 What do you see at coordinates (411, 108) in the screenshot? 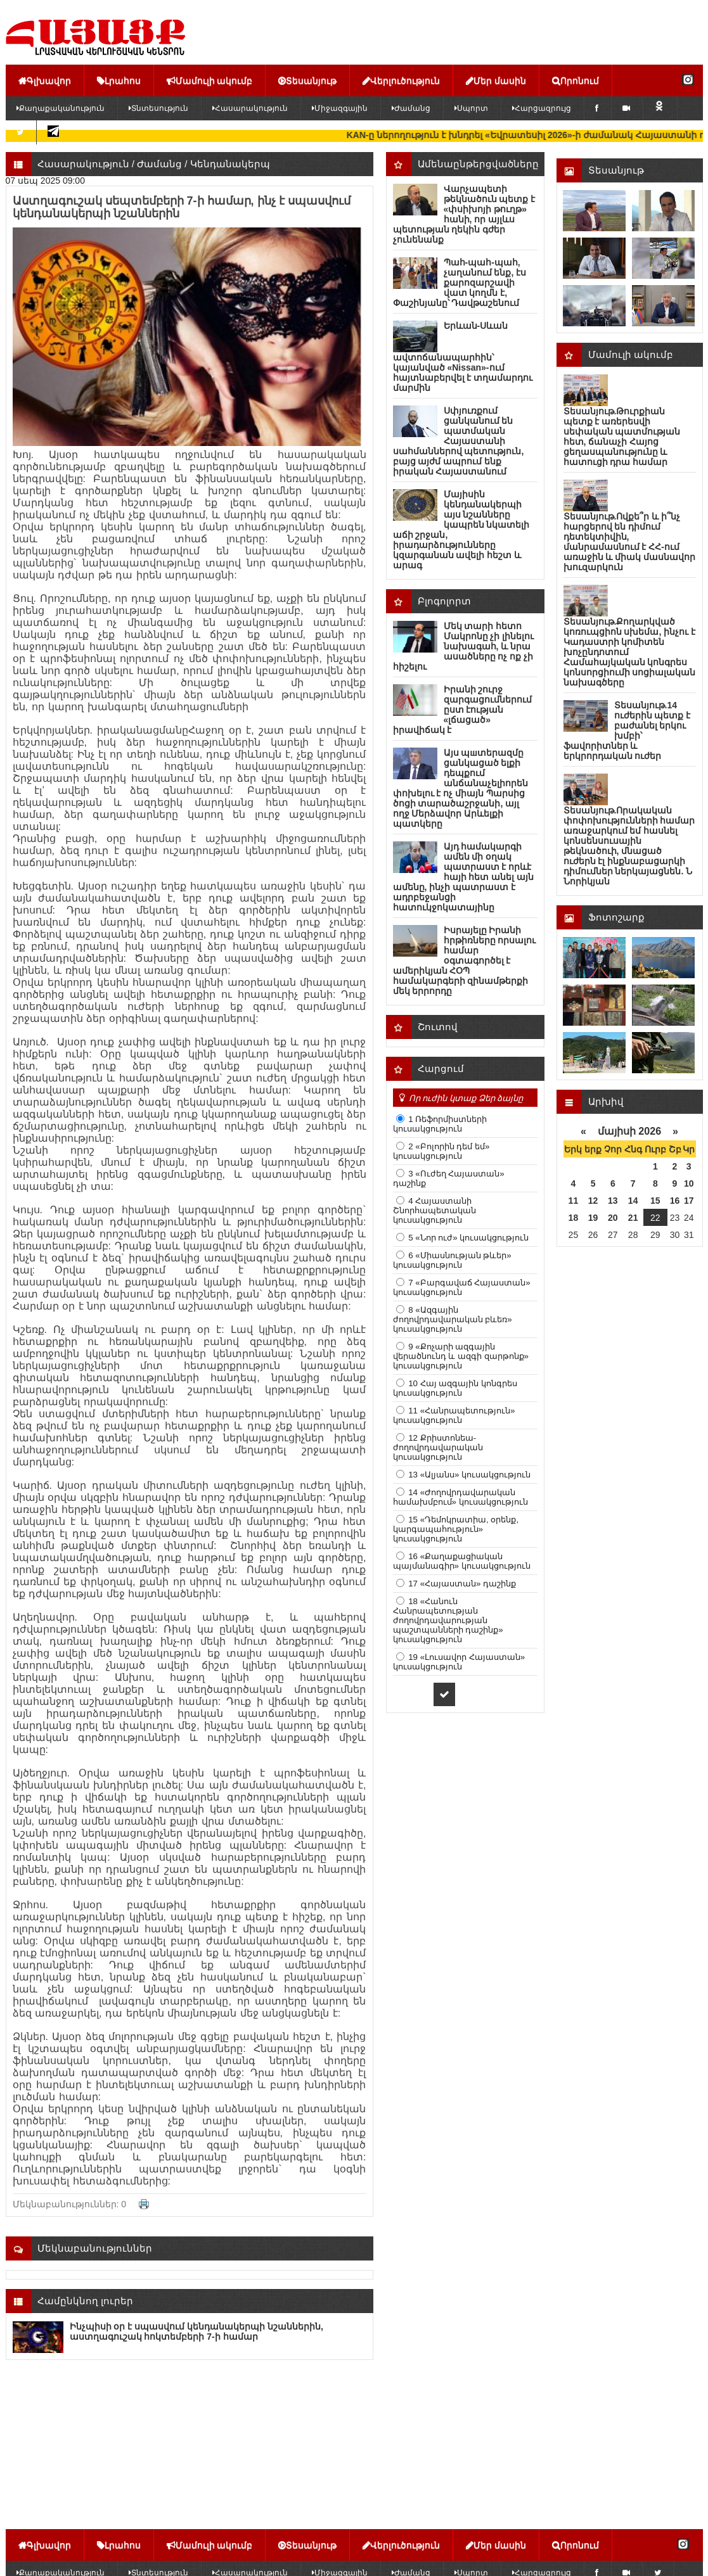
I see `Ժամանց` at bounding box center [411, 108].